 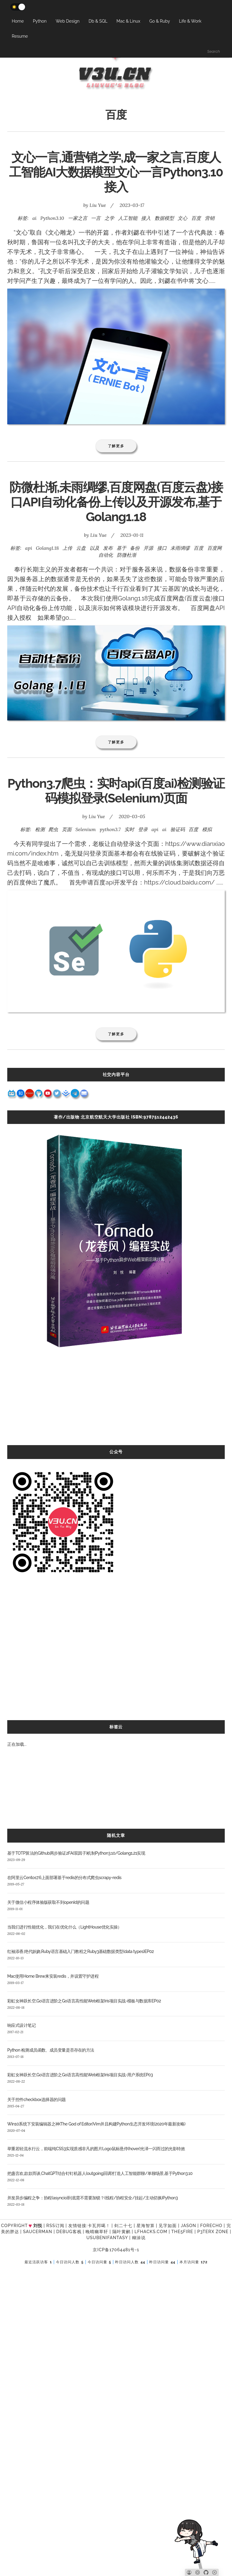 I want to click on 把盏言欢,款款而谈,ChatGPT结合钉钉机器人(outgoing回调)打造人工智能群聊/单聊场景,基于Python3.10, so click(x=99, y=2173).